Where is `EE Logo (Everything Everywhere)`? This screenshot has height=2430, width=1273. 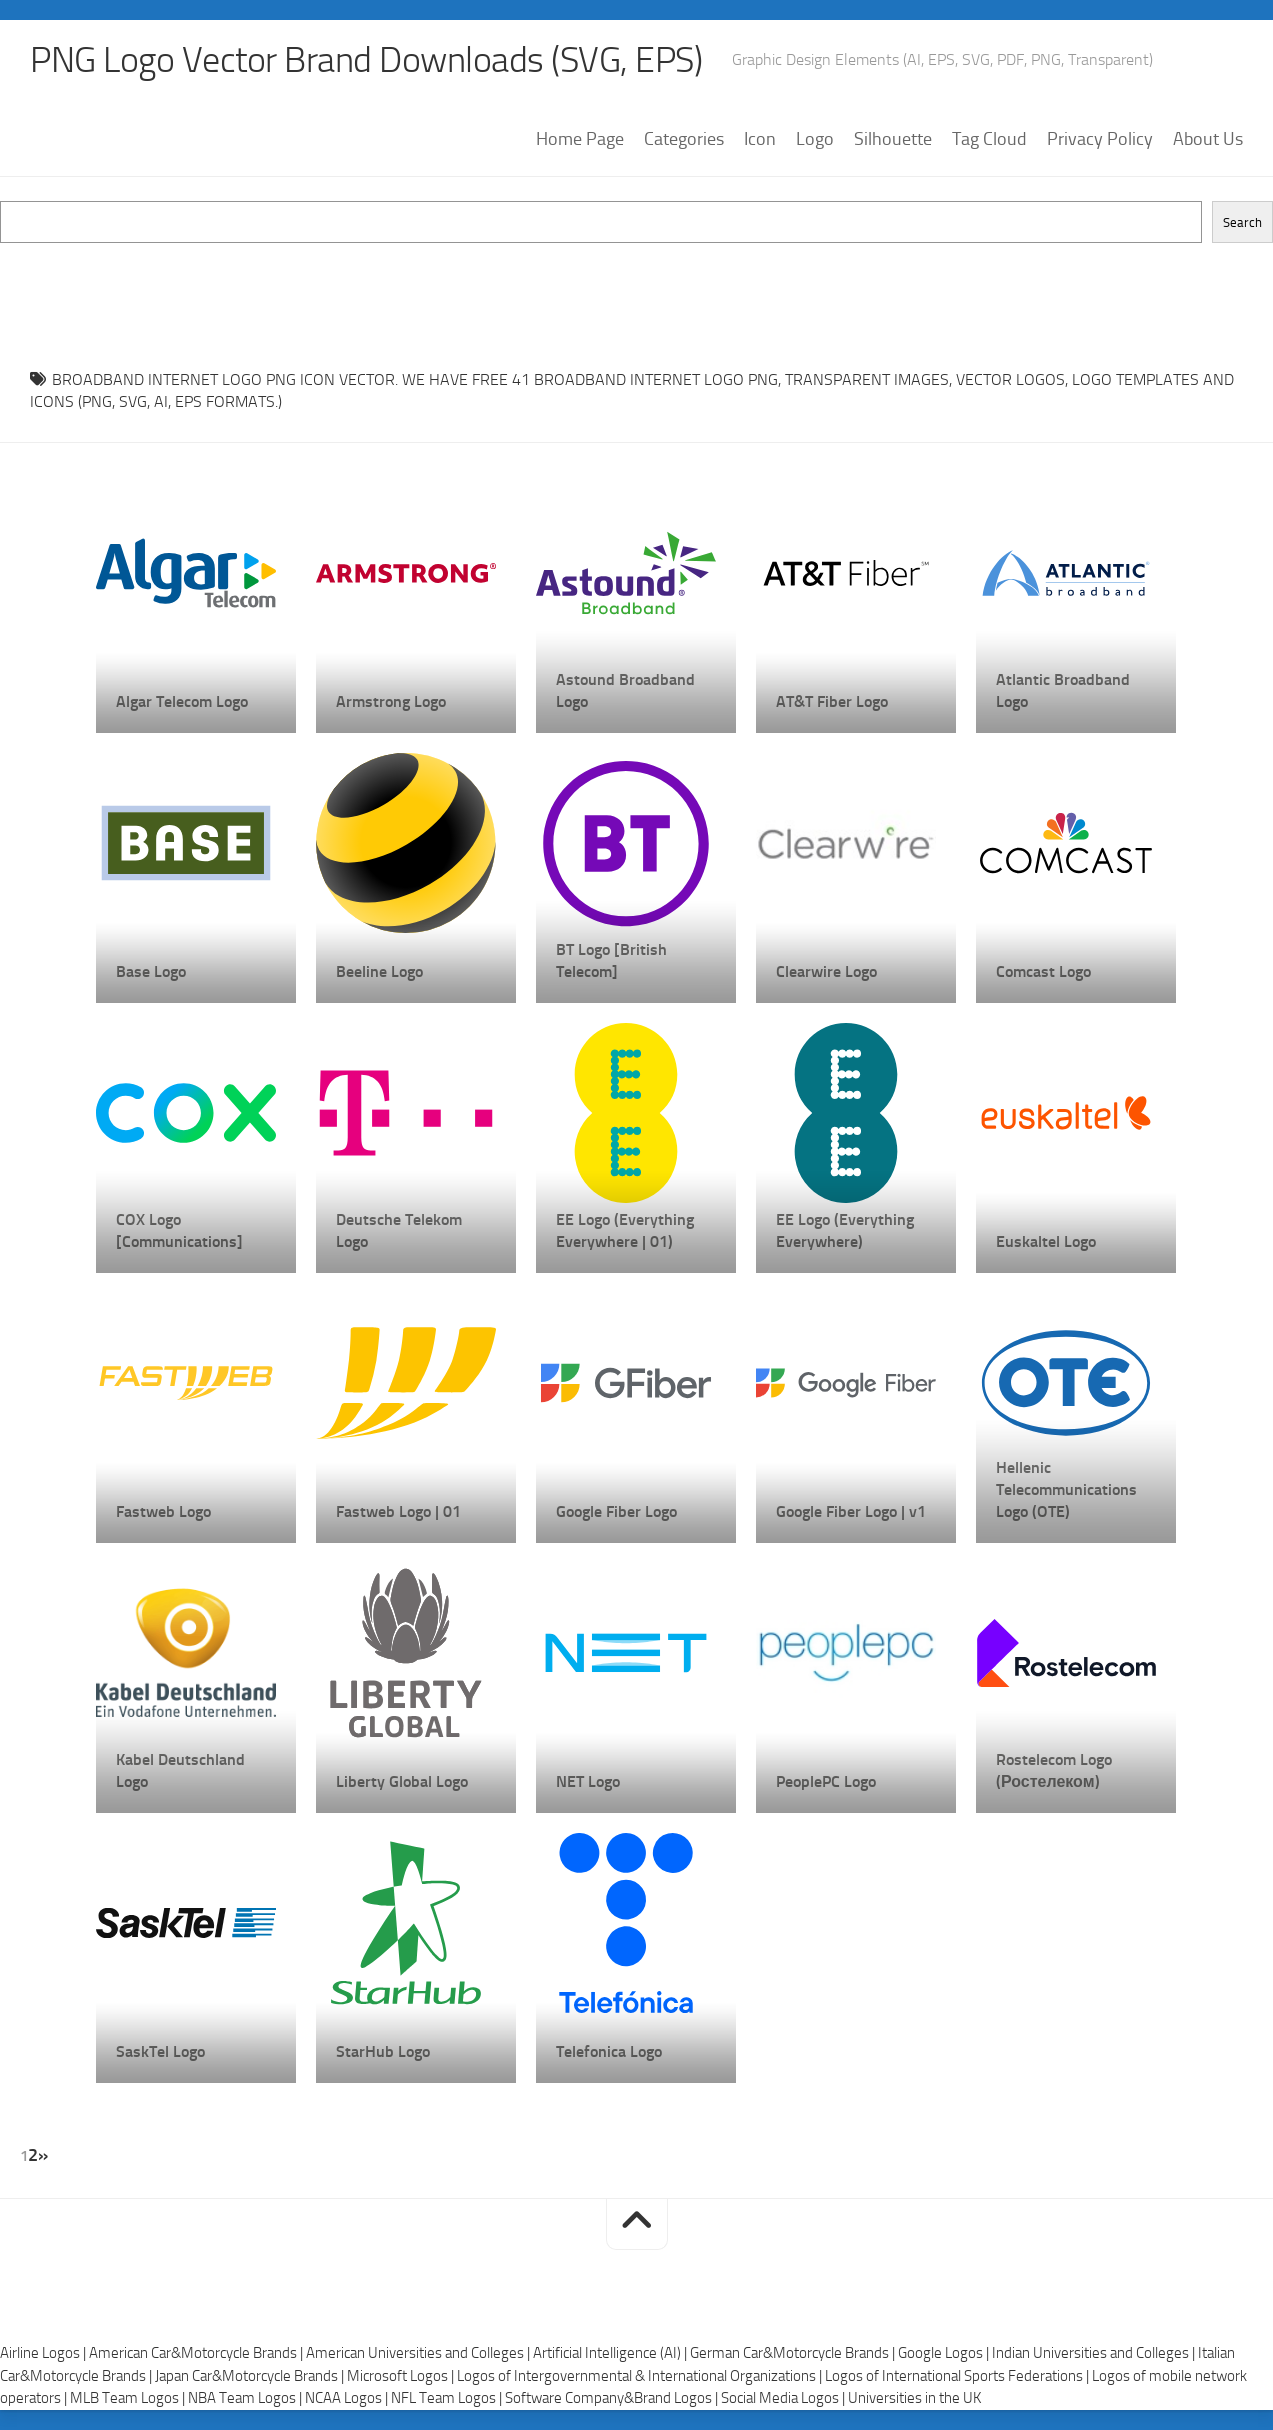 EE Logo (Everything Everywhere) is located at coordinates (845, 1230).